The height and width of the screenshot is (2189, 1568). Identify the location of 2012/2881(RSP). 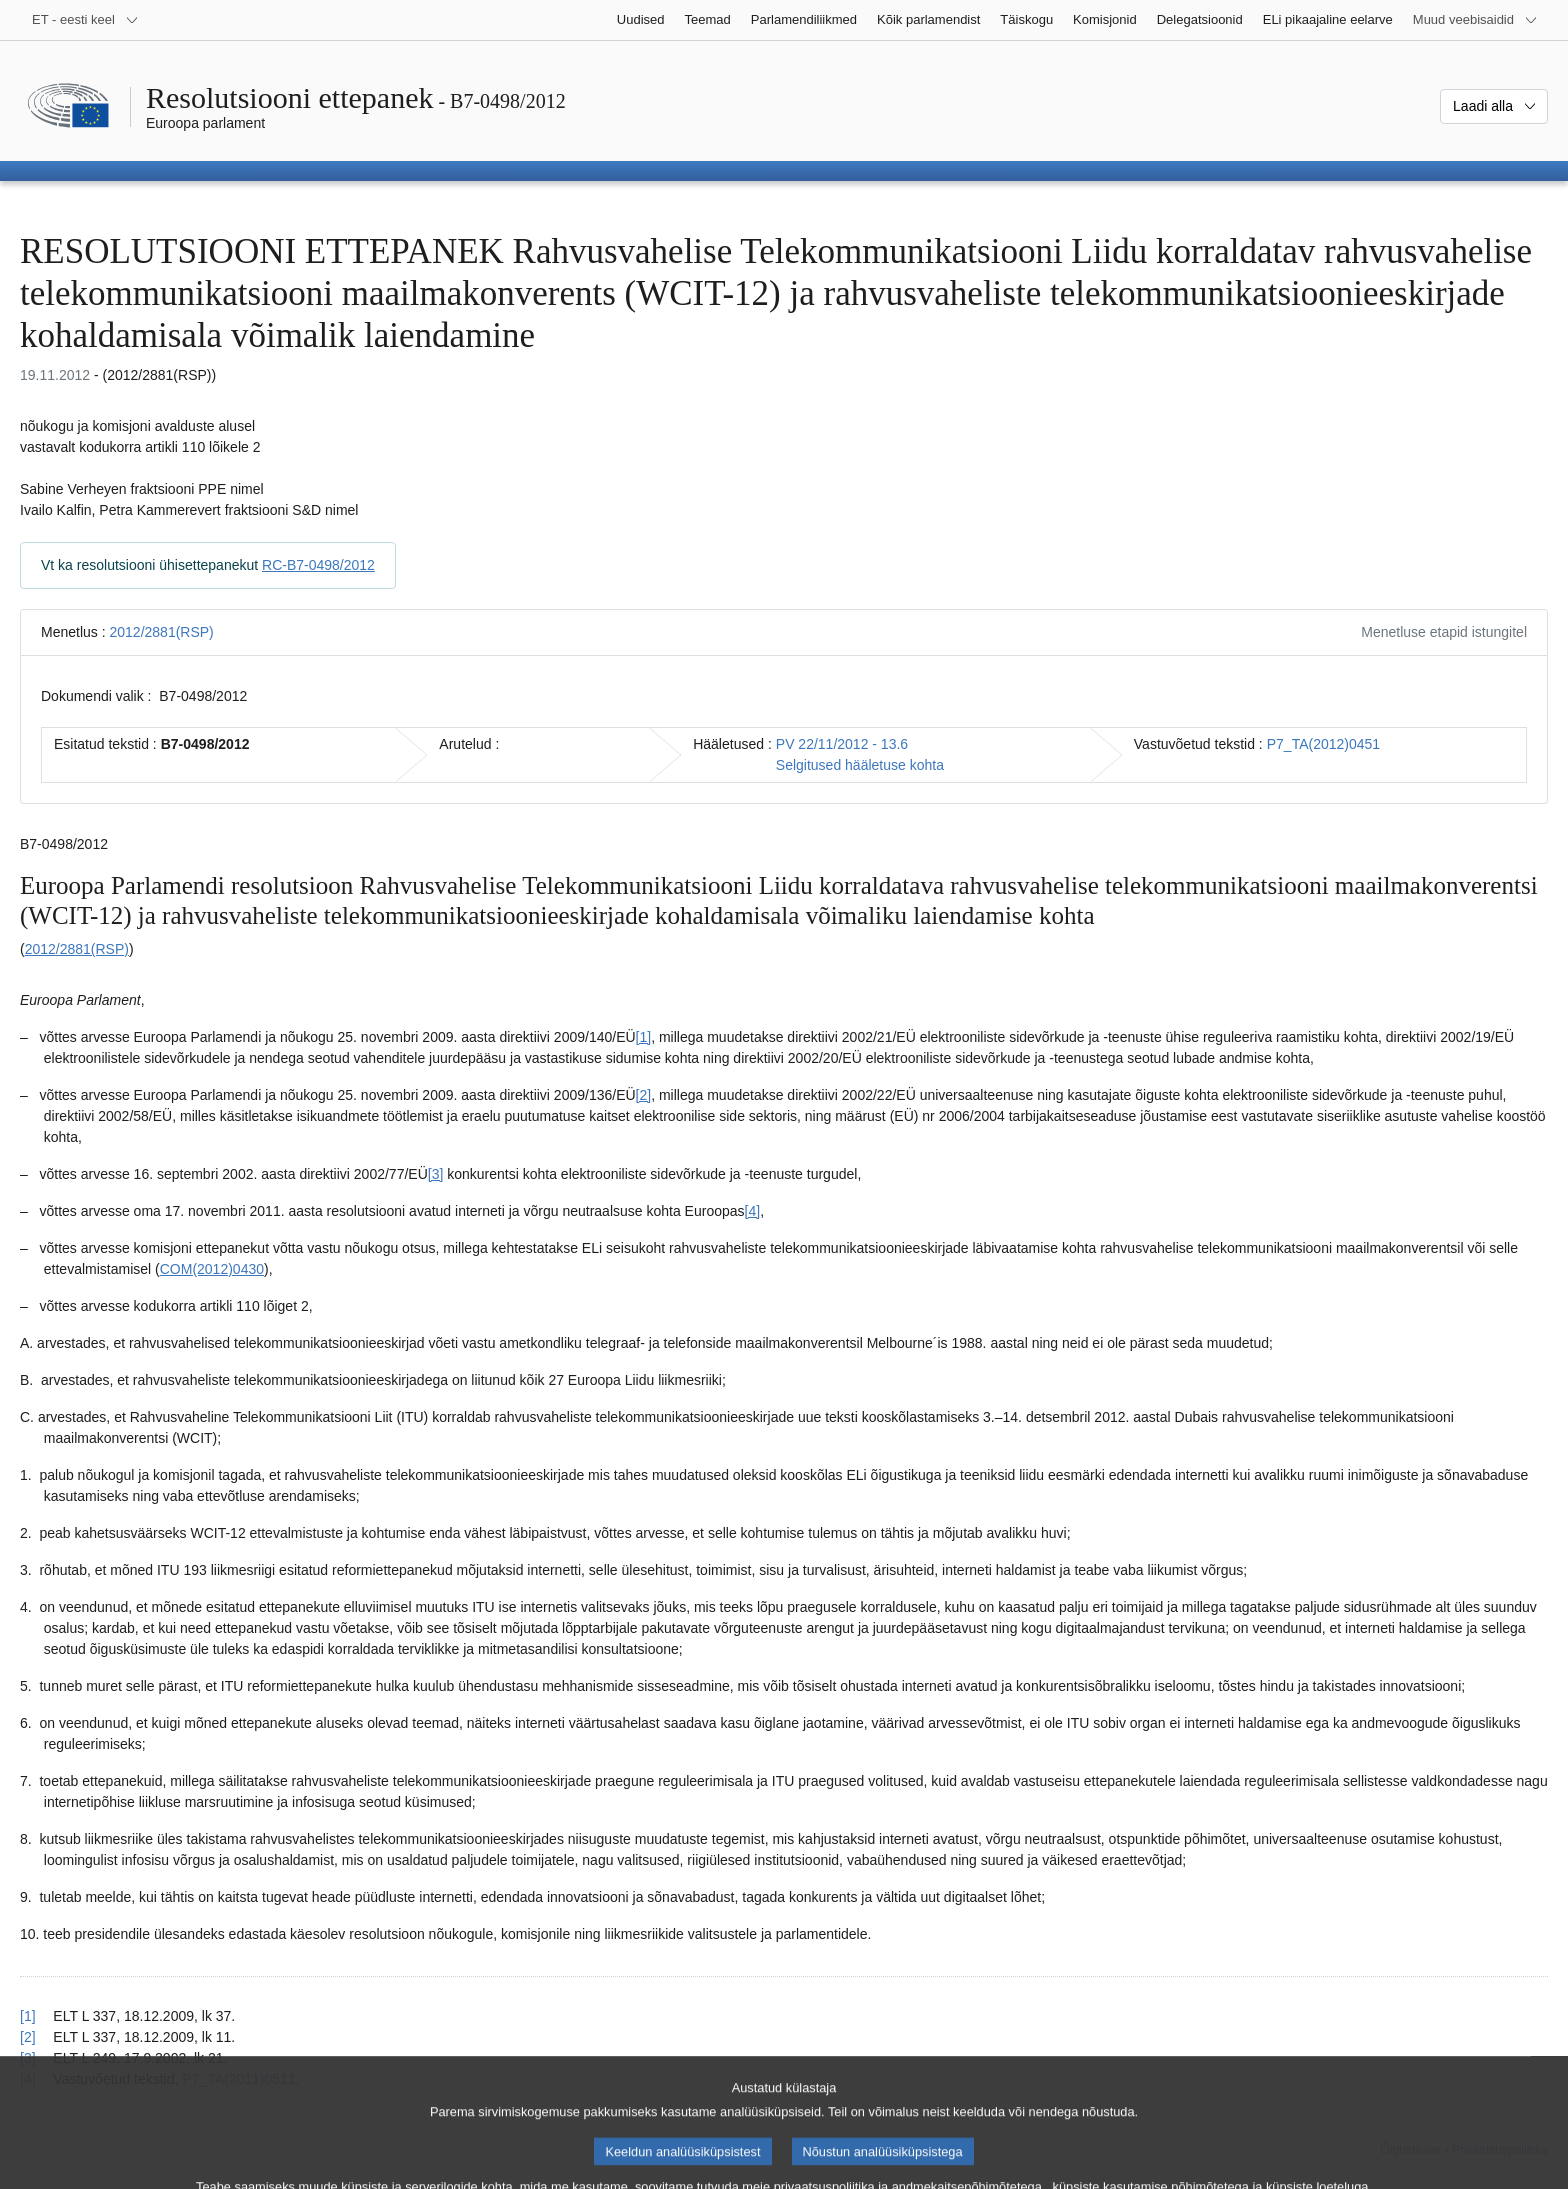
(161, 632).